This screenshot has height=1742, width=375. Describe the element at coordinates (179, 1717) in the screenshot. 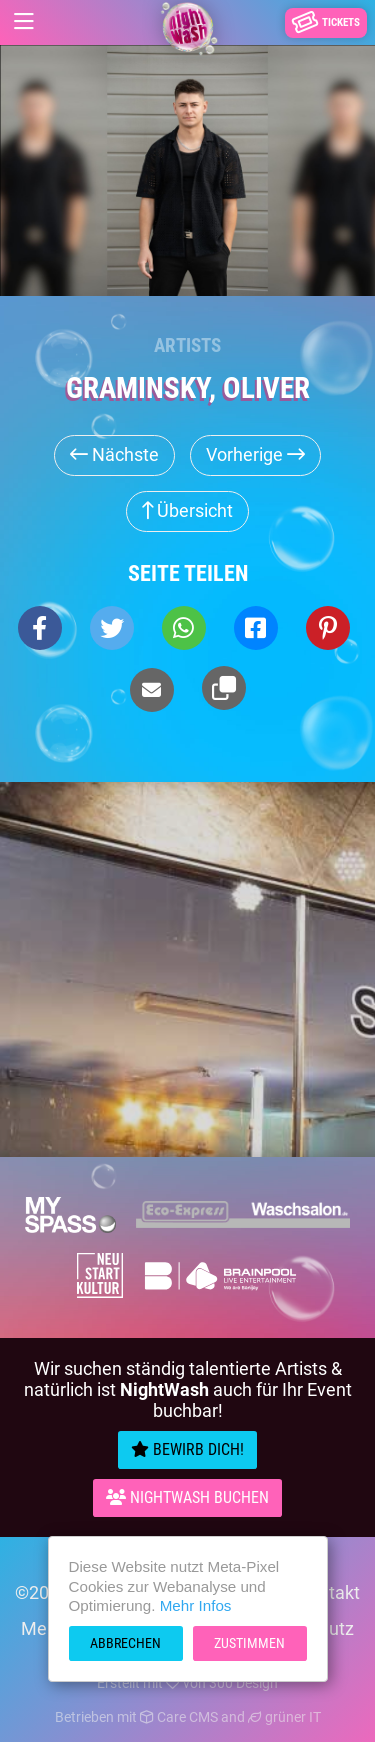

I see `Care CMS` at that location.